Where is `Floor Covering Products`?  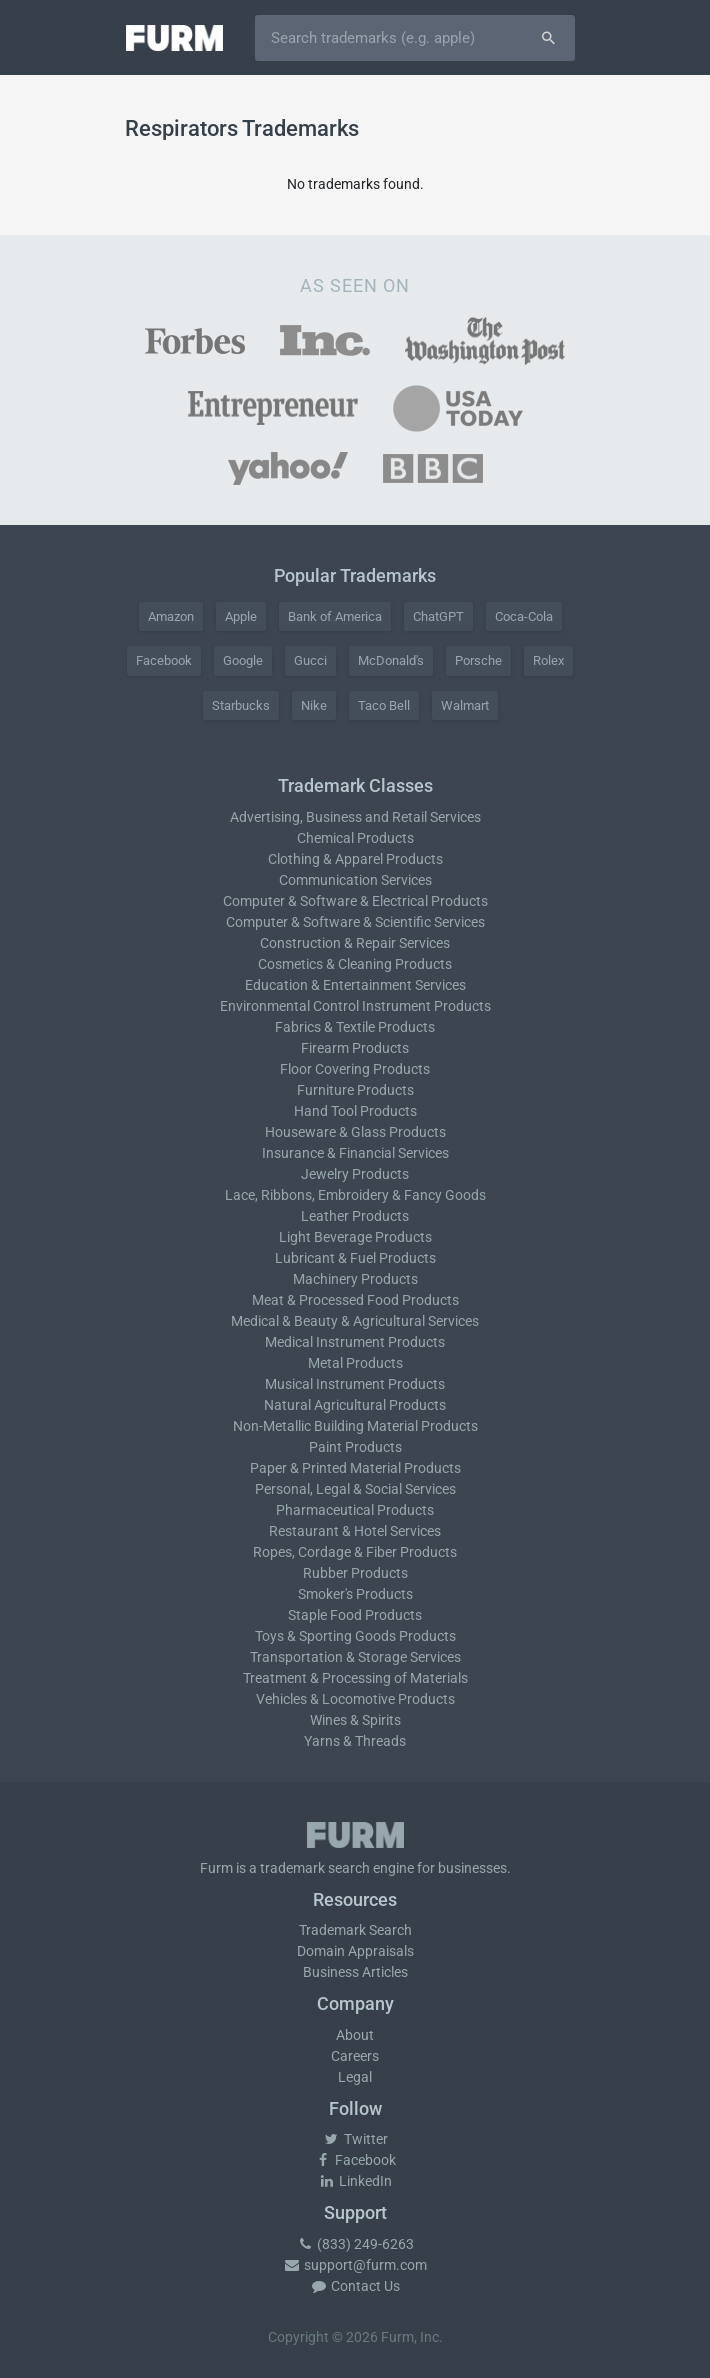
Floor Covering Products is located at coordinates (355, 1069).